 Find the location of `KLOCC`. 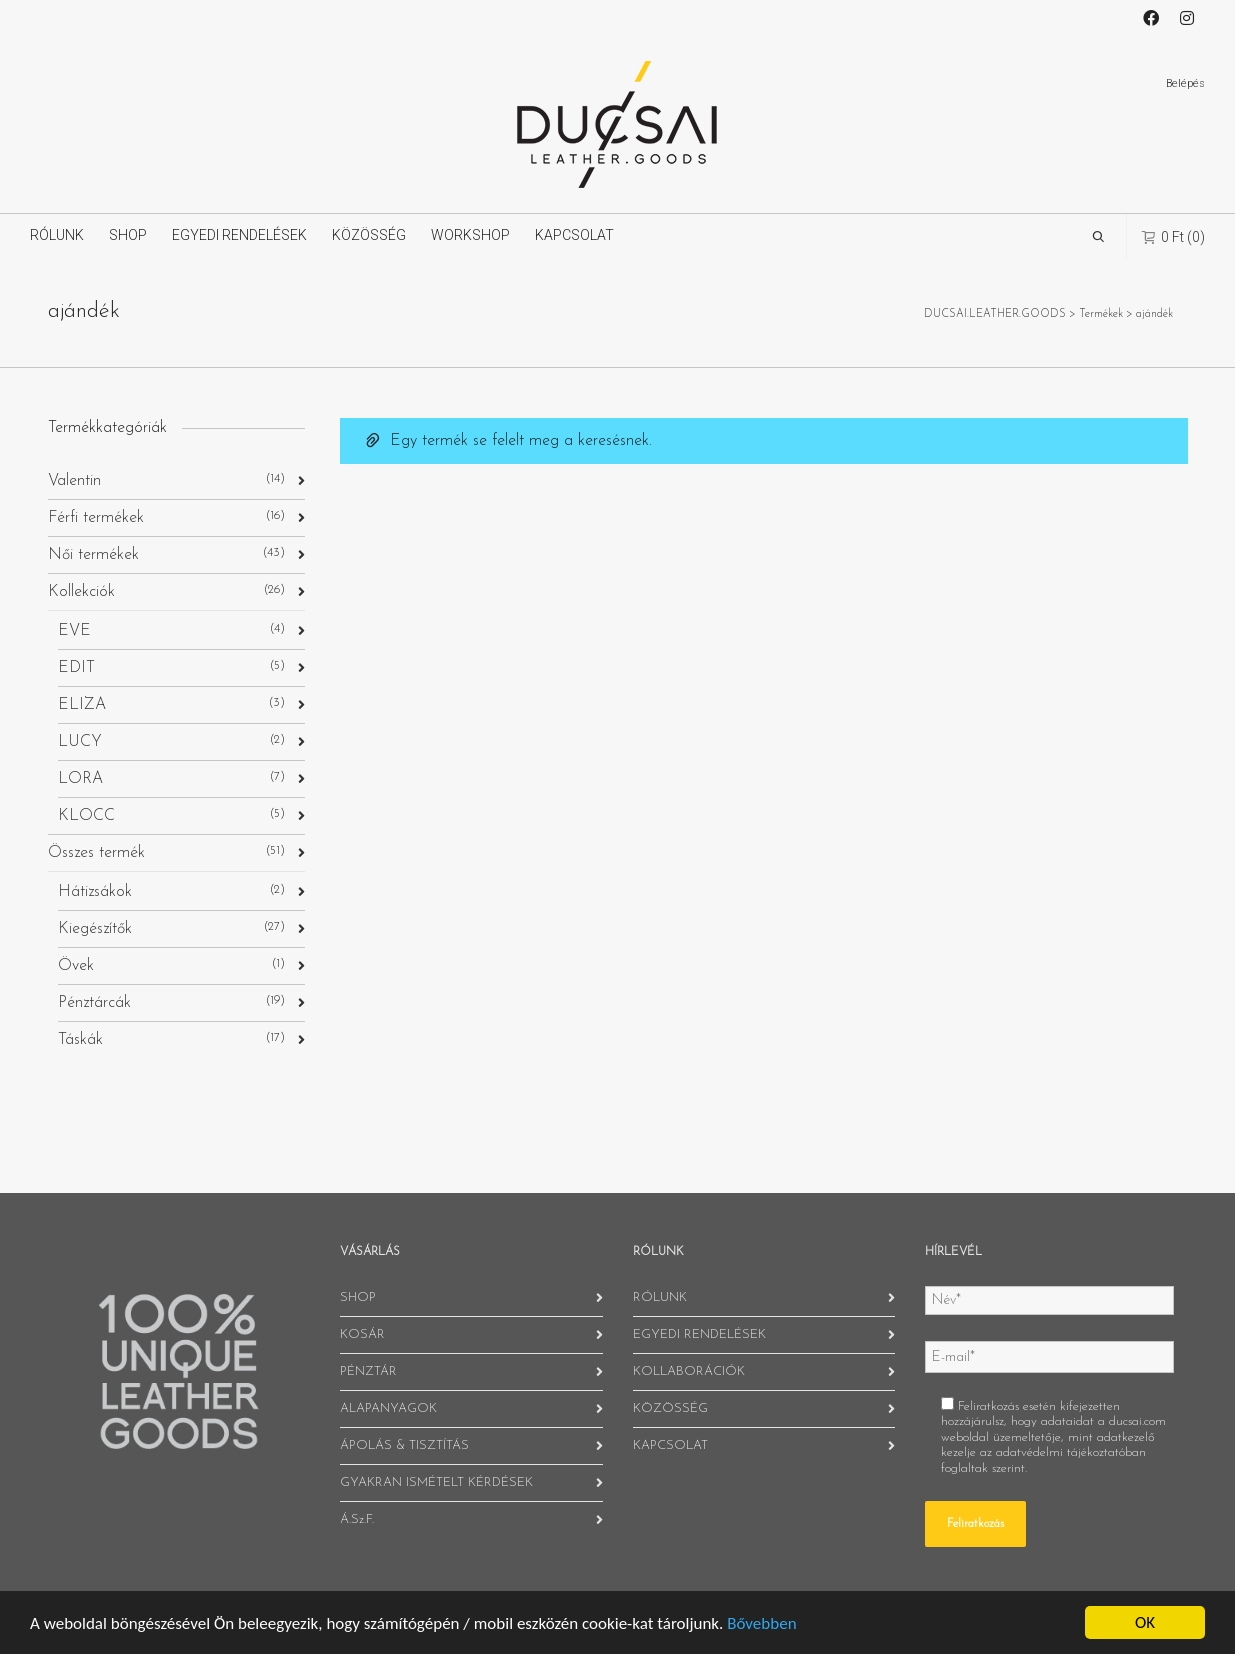

KLOCC is located at coordinates (86, 816).